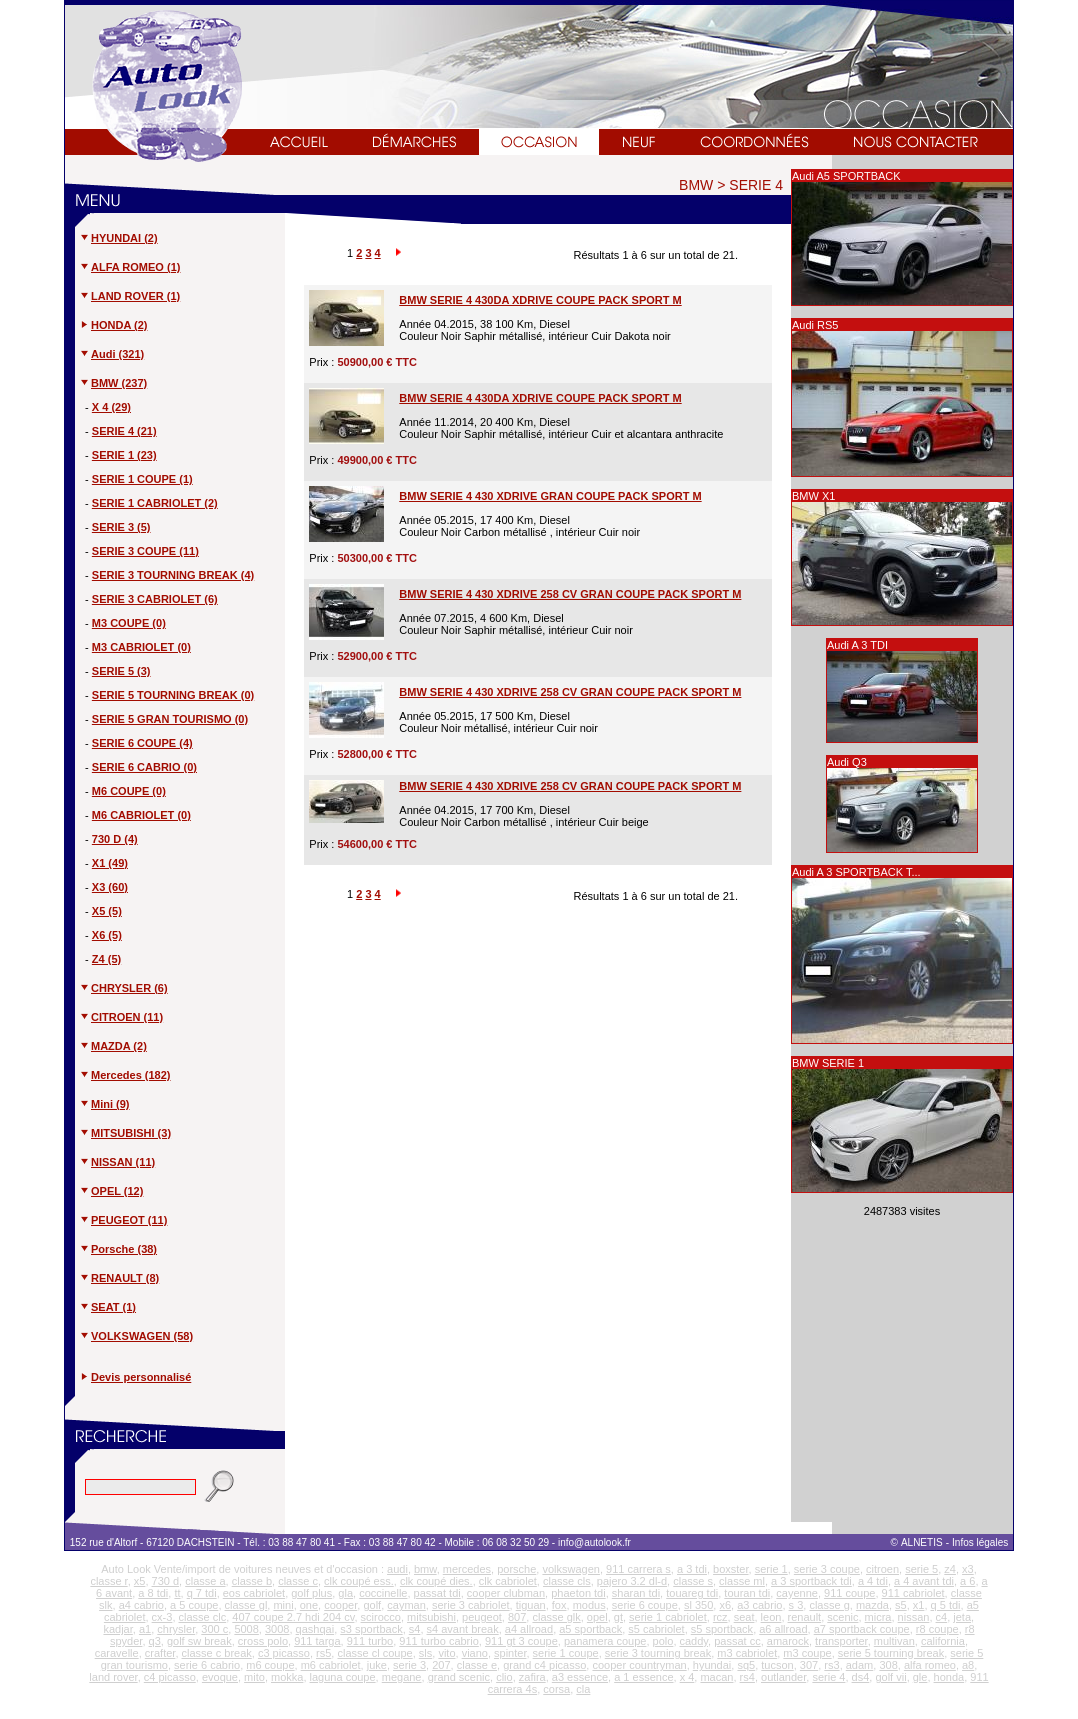  I want to click on peugeot, so click(482, 1617).